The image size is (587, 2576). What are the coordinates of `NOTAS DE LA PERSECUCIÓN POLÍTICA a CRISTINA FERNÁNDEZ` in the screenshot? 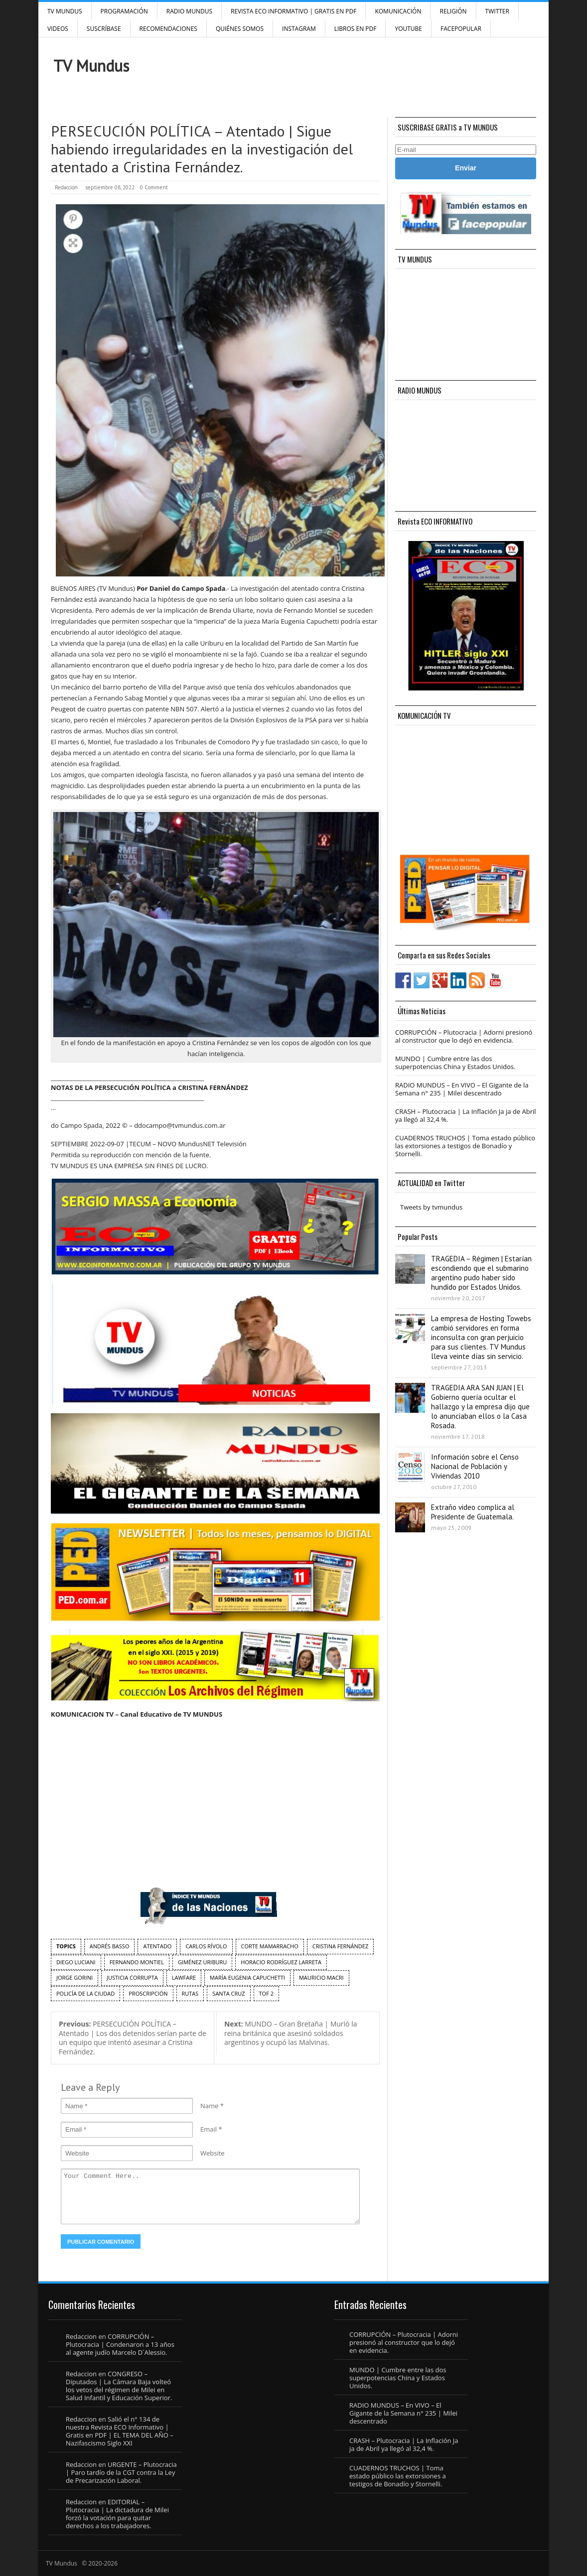 It's located at (149, 1087).